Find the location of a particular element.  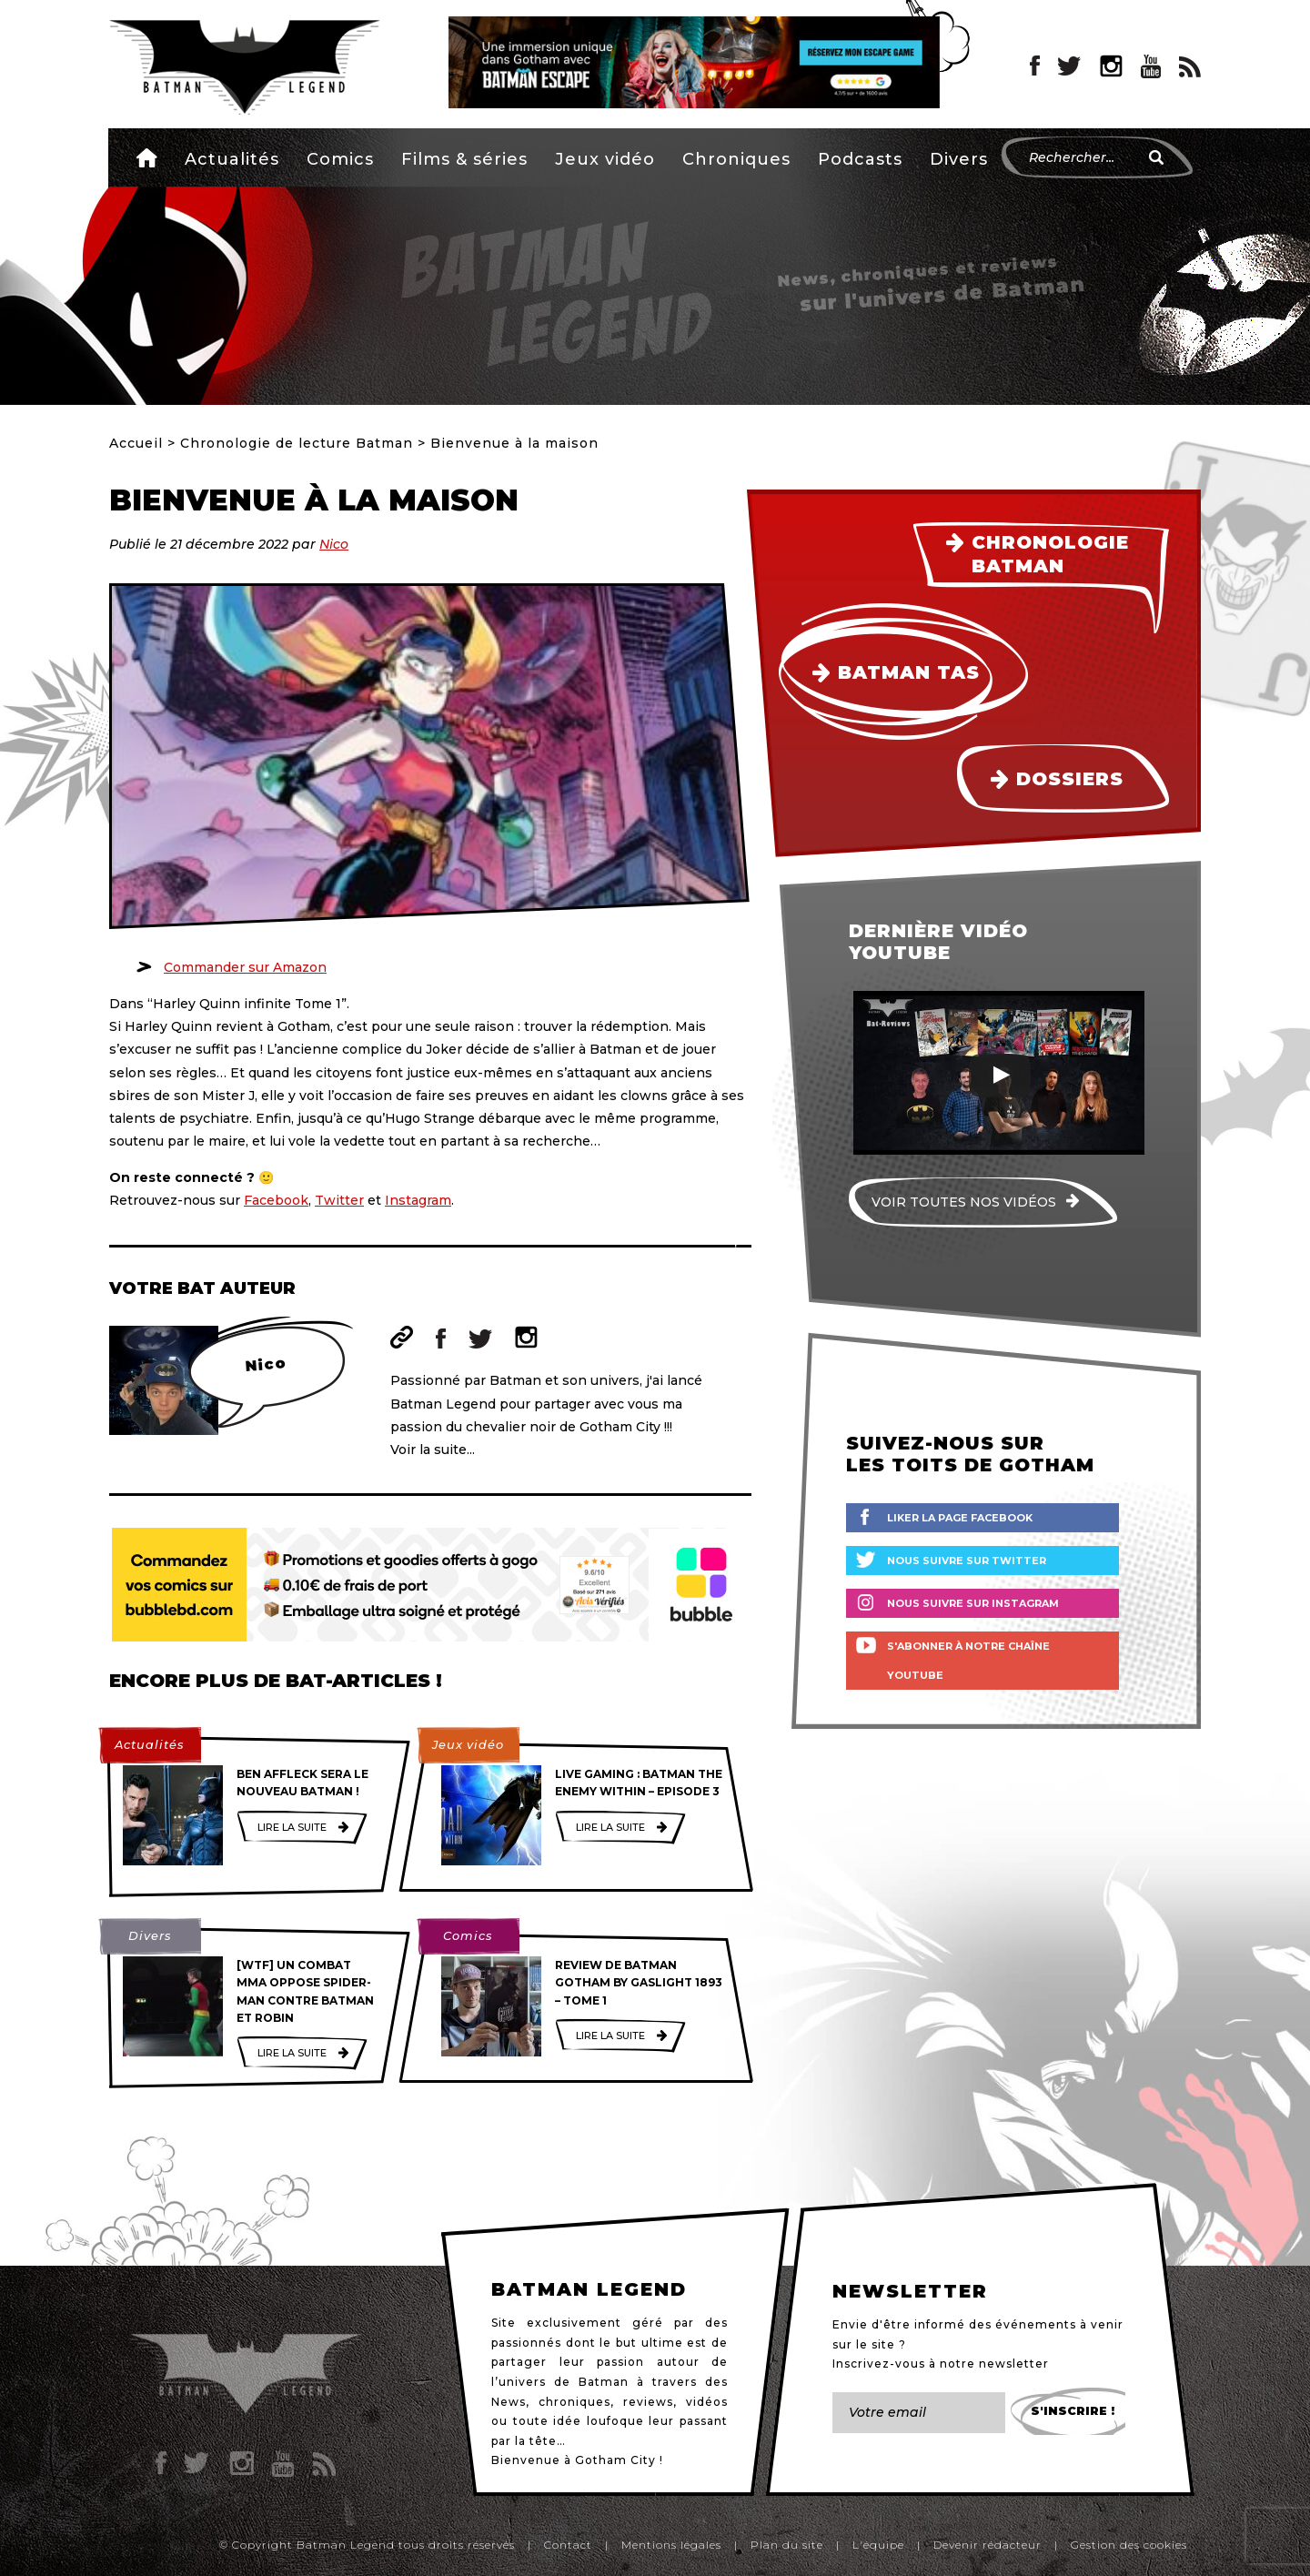

Nico is located at coordinates (333, 544).